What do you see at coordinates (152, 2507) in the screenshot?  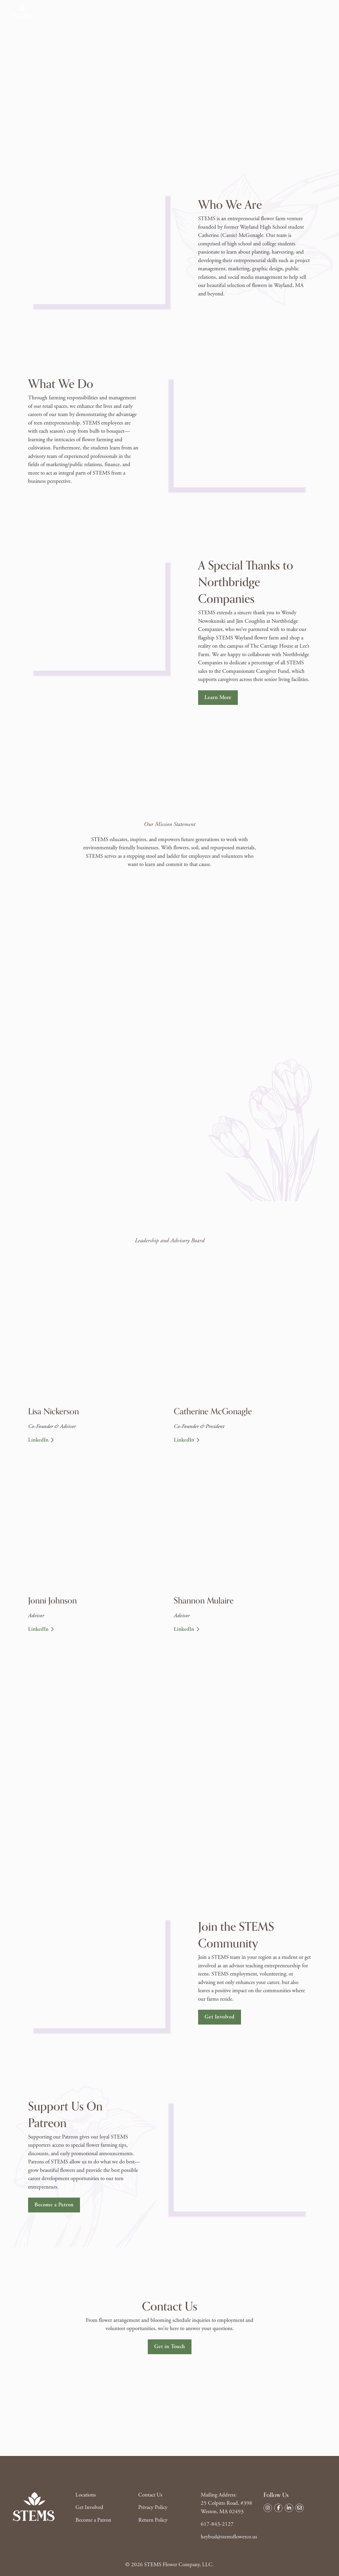 I see `Privacy Policy` at bounding box center [152, 2507].